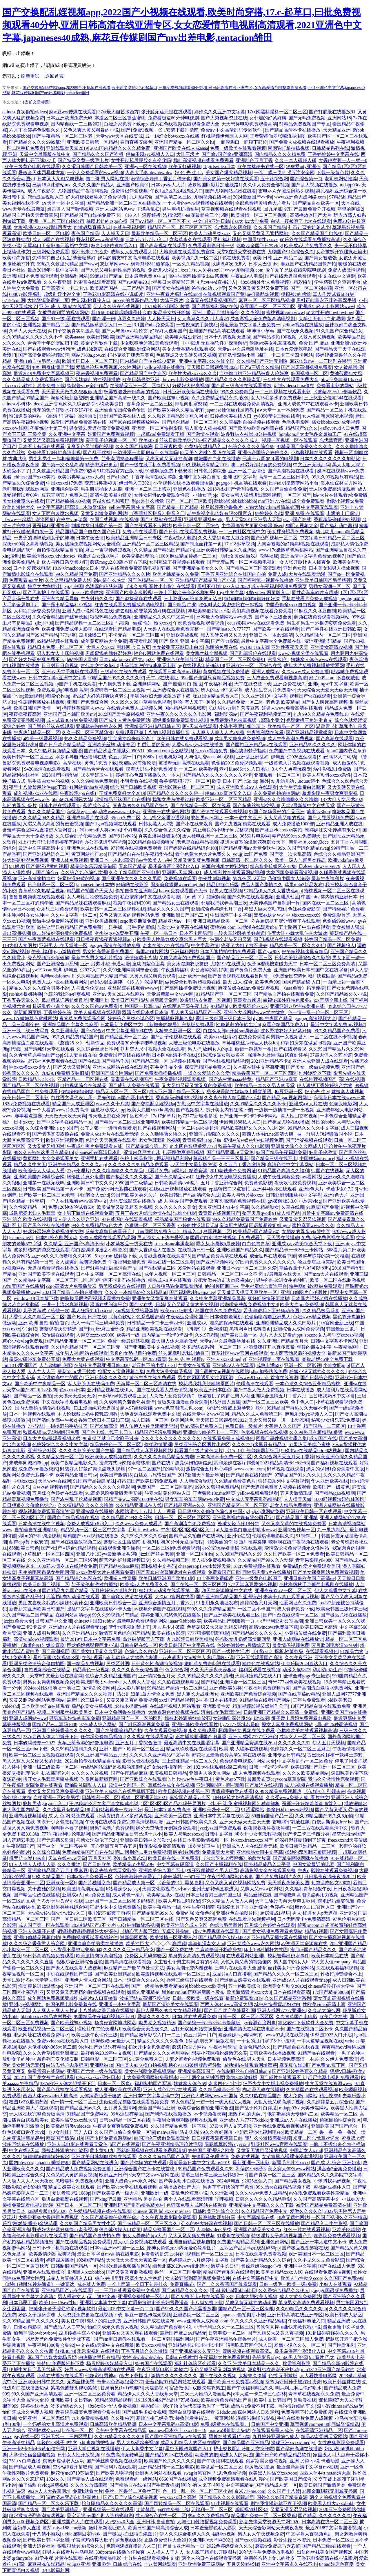 This screenshot has height=2576, width=371. I want to click on 丁香婷婷婷中文字幕在线, so click(333, 154).